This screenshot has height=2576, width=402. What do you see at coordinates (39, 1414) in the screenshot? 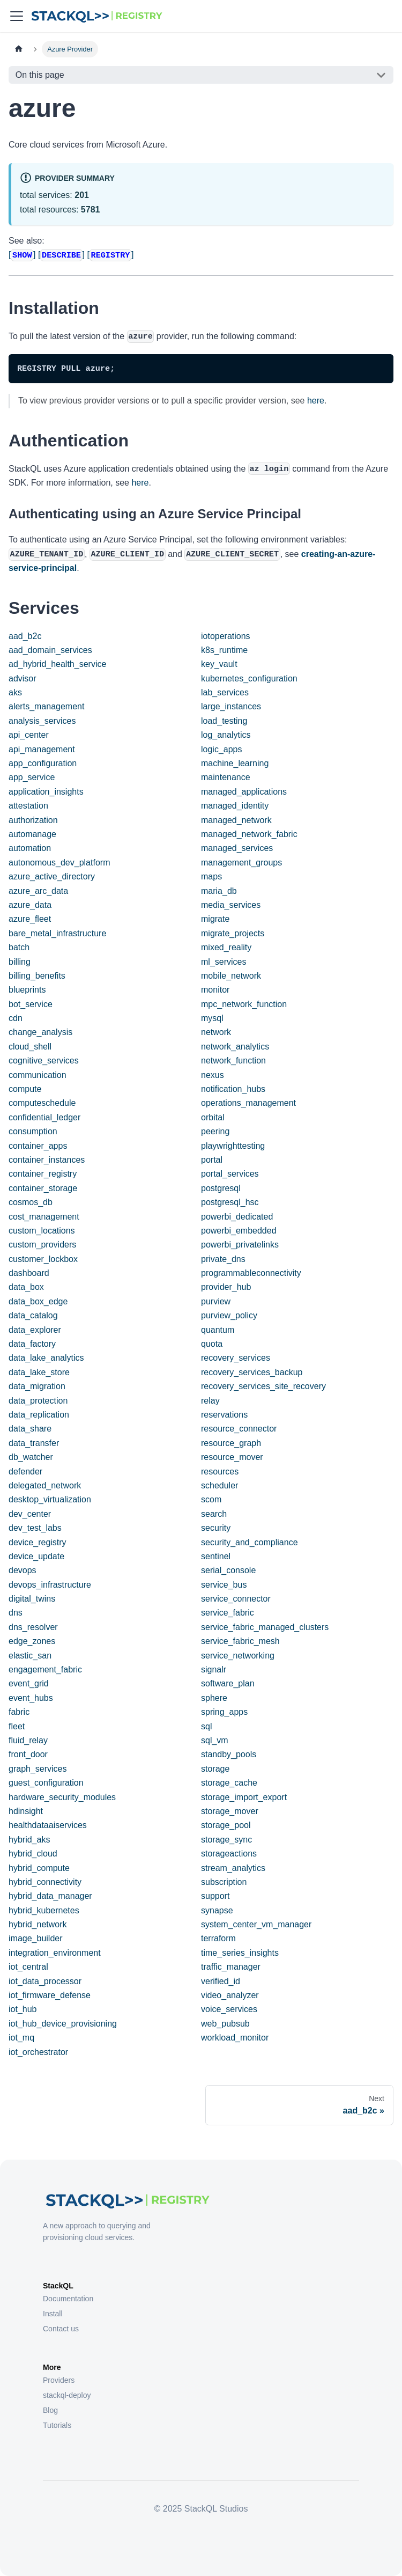
I see `data_replication` at bounding box center [39, 1414].